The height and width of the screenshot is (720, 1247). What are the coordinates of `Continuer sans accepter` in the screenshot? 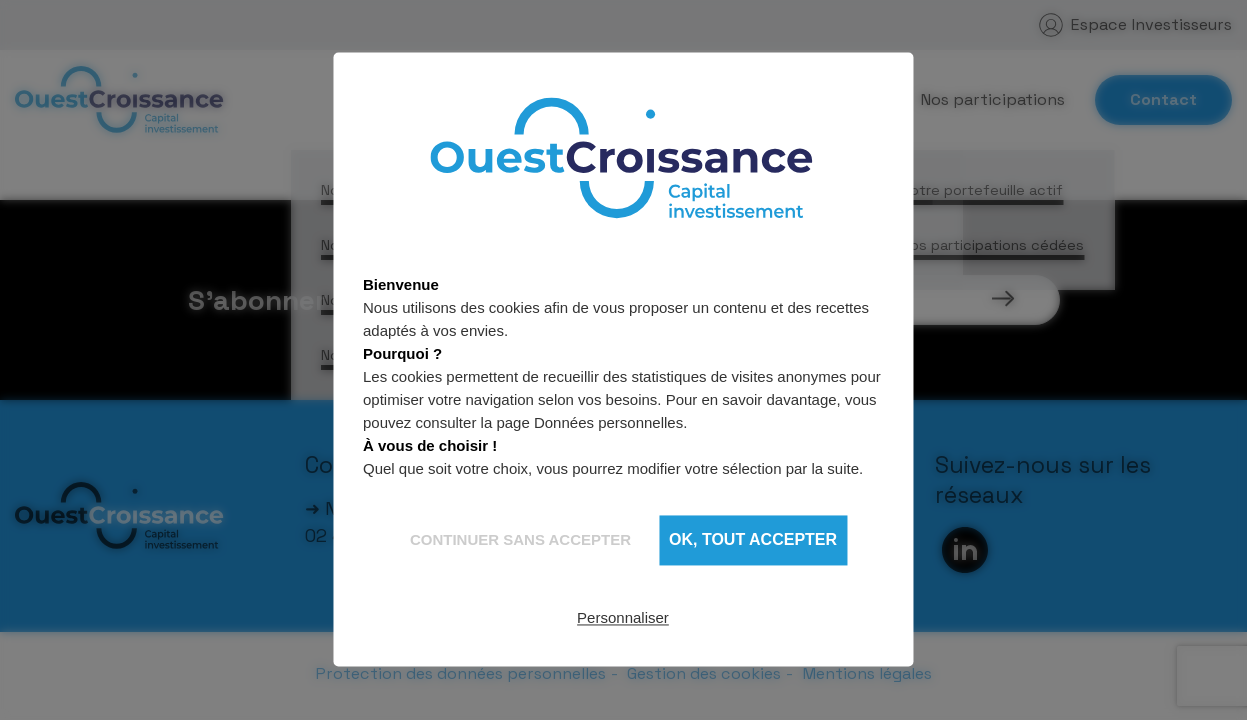 It's located at (520, 539).